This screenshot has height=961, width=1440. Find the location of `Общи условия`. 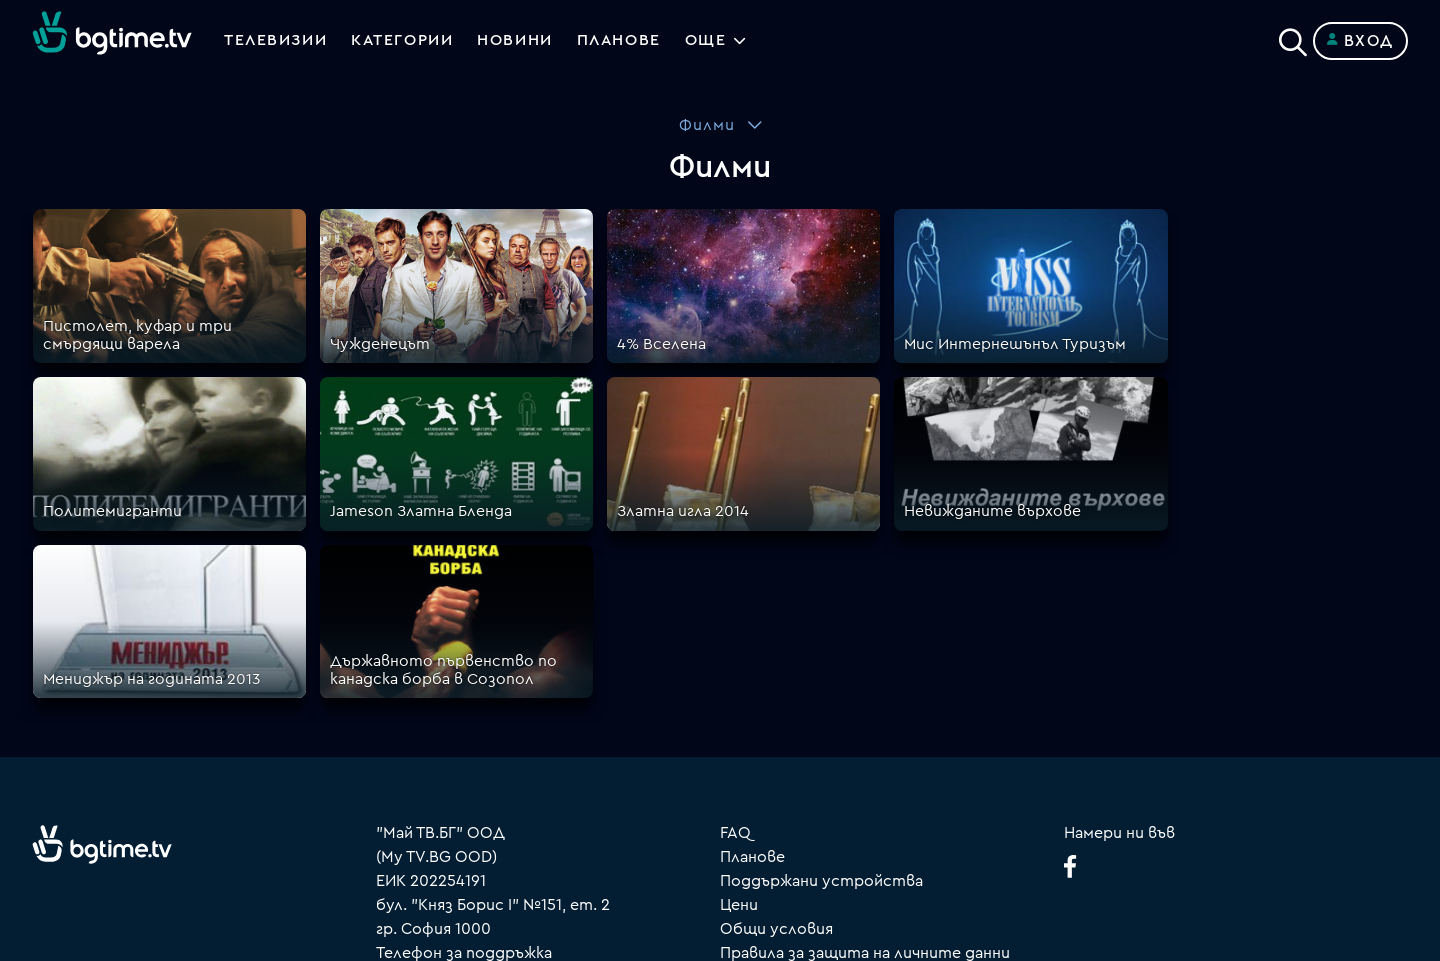

Общи условия is located at coordinates (776, 699).